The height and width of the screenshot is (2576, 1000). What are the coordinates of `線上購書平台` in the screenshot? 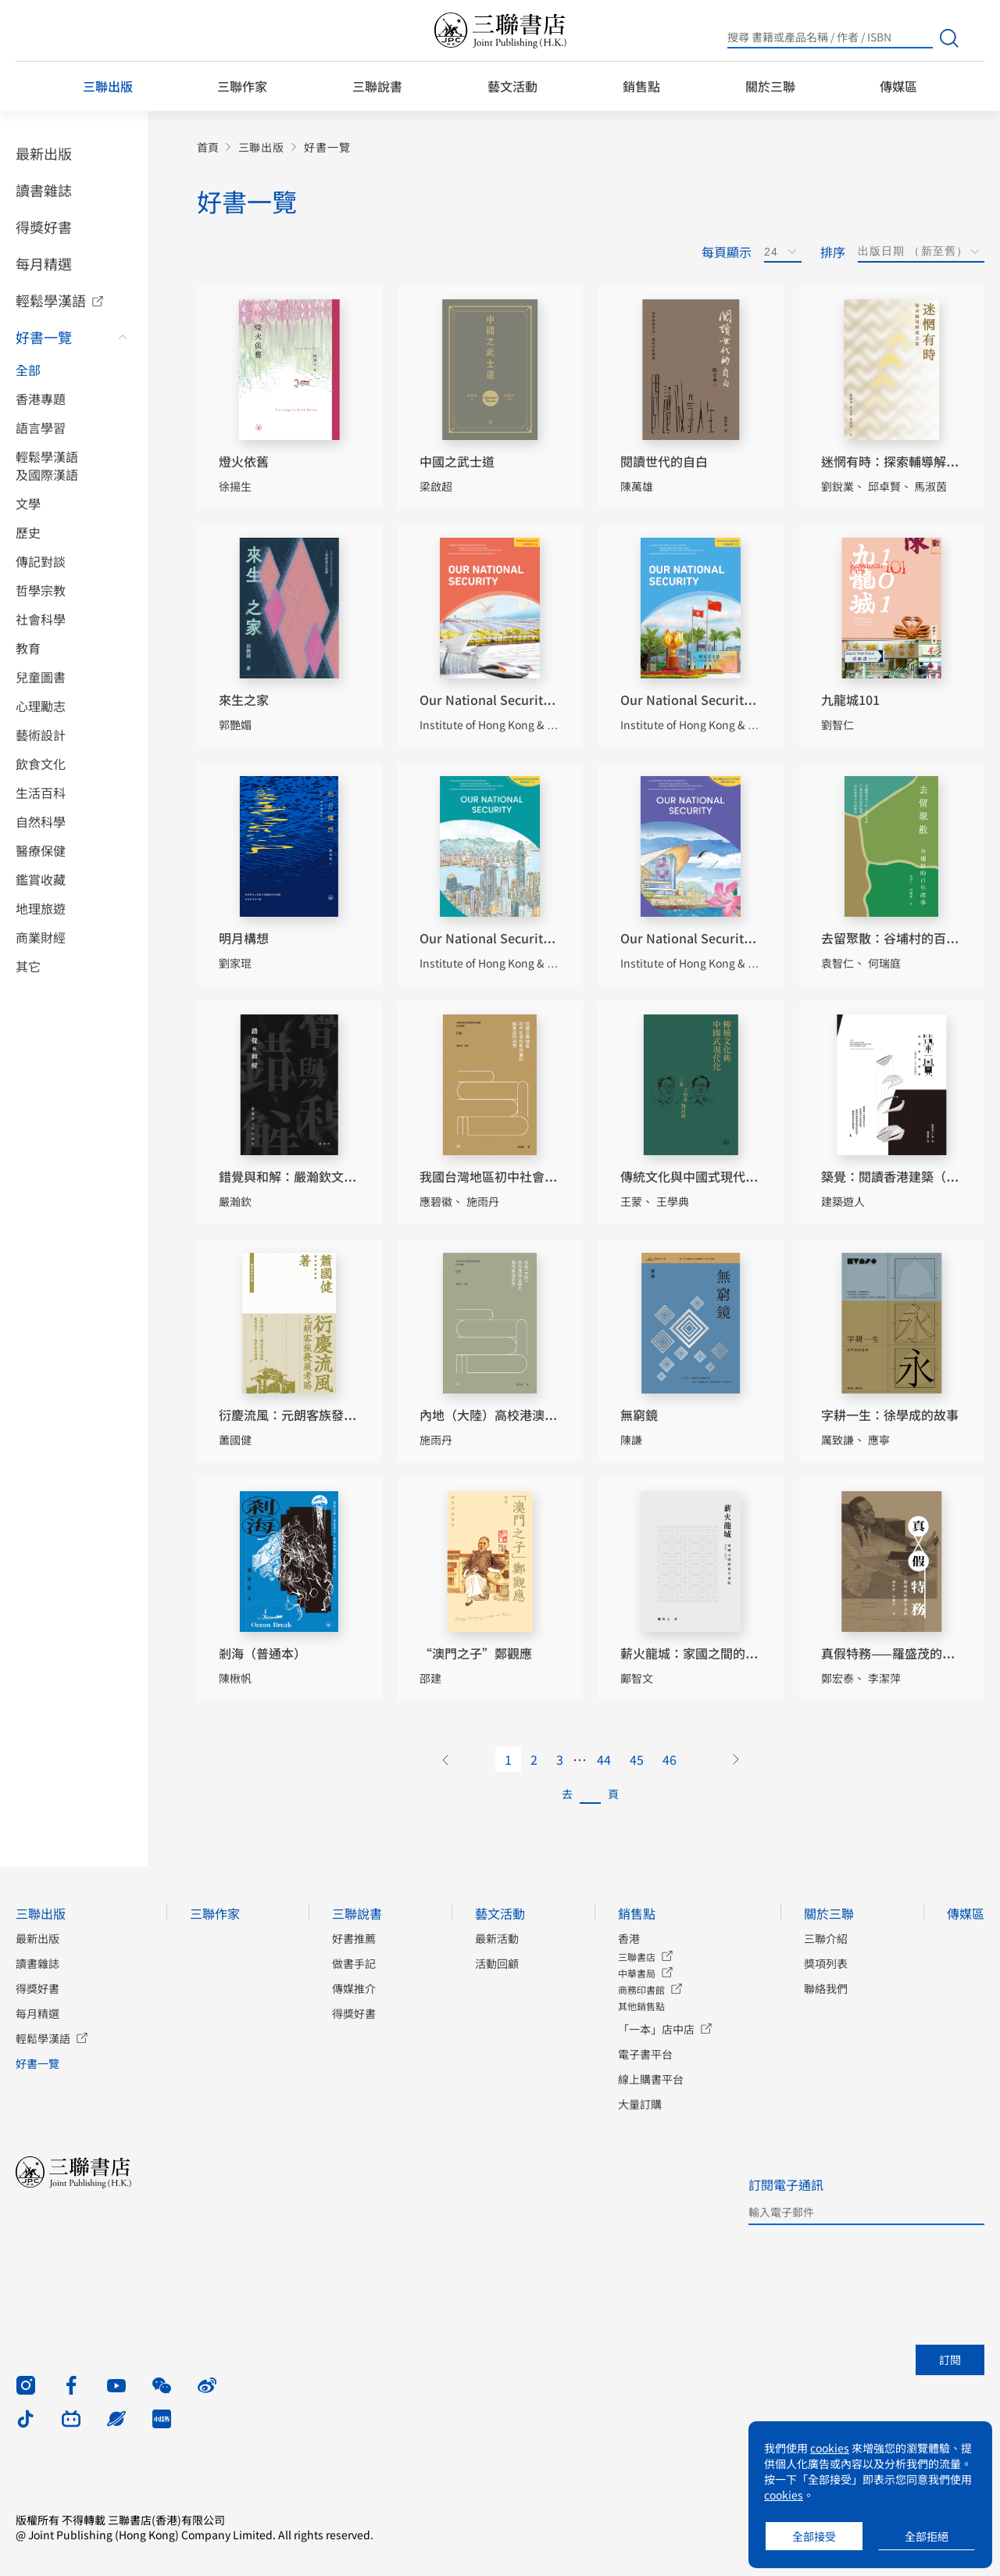 It's located at (651, 2079).